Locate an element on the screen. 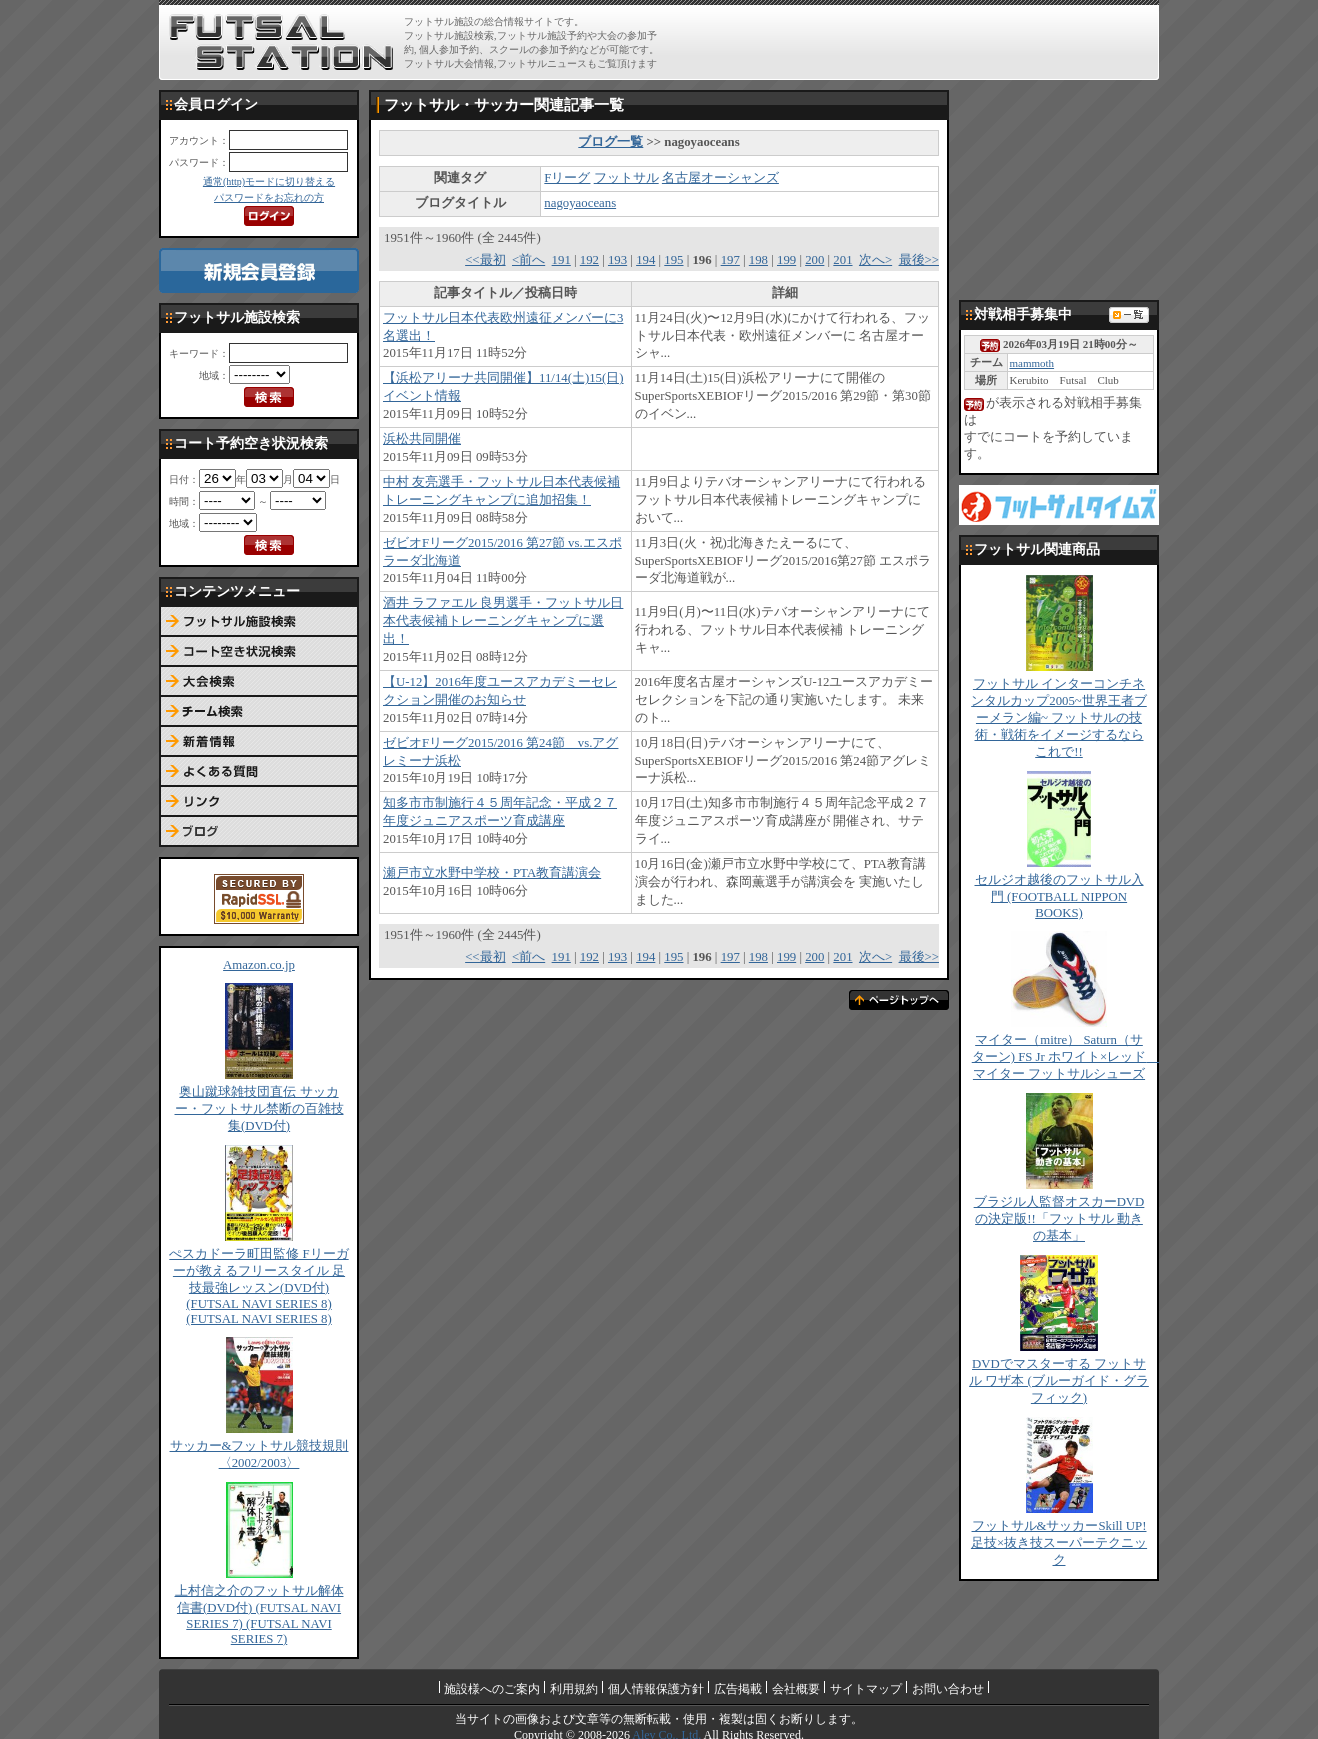 The width and height of the screenshot is (1318, 1739). パスワードをお忘れの方 is located at coordinates (269, 197).